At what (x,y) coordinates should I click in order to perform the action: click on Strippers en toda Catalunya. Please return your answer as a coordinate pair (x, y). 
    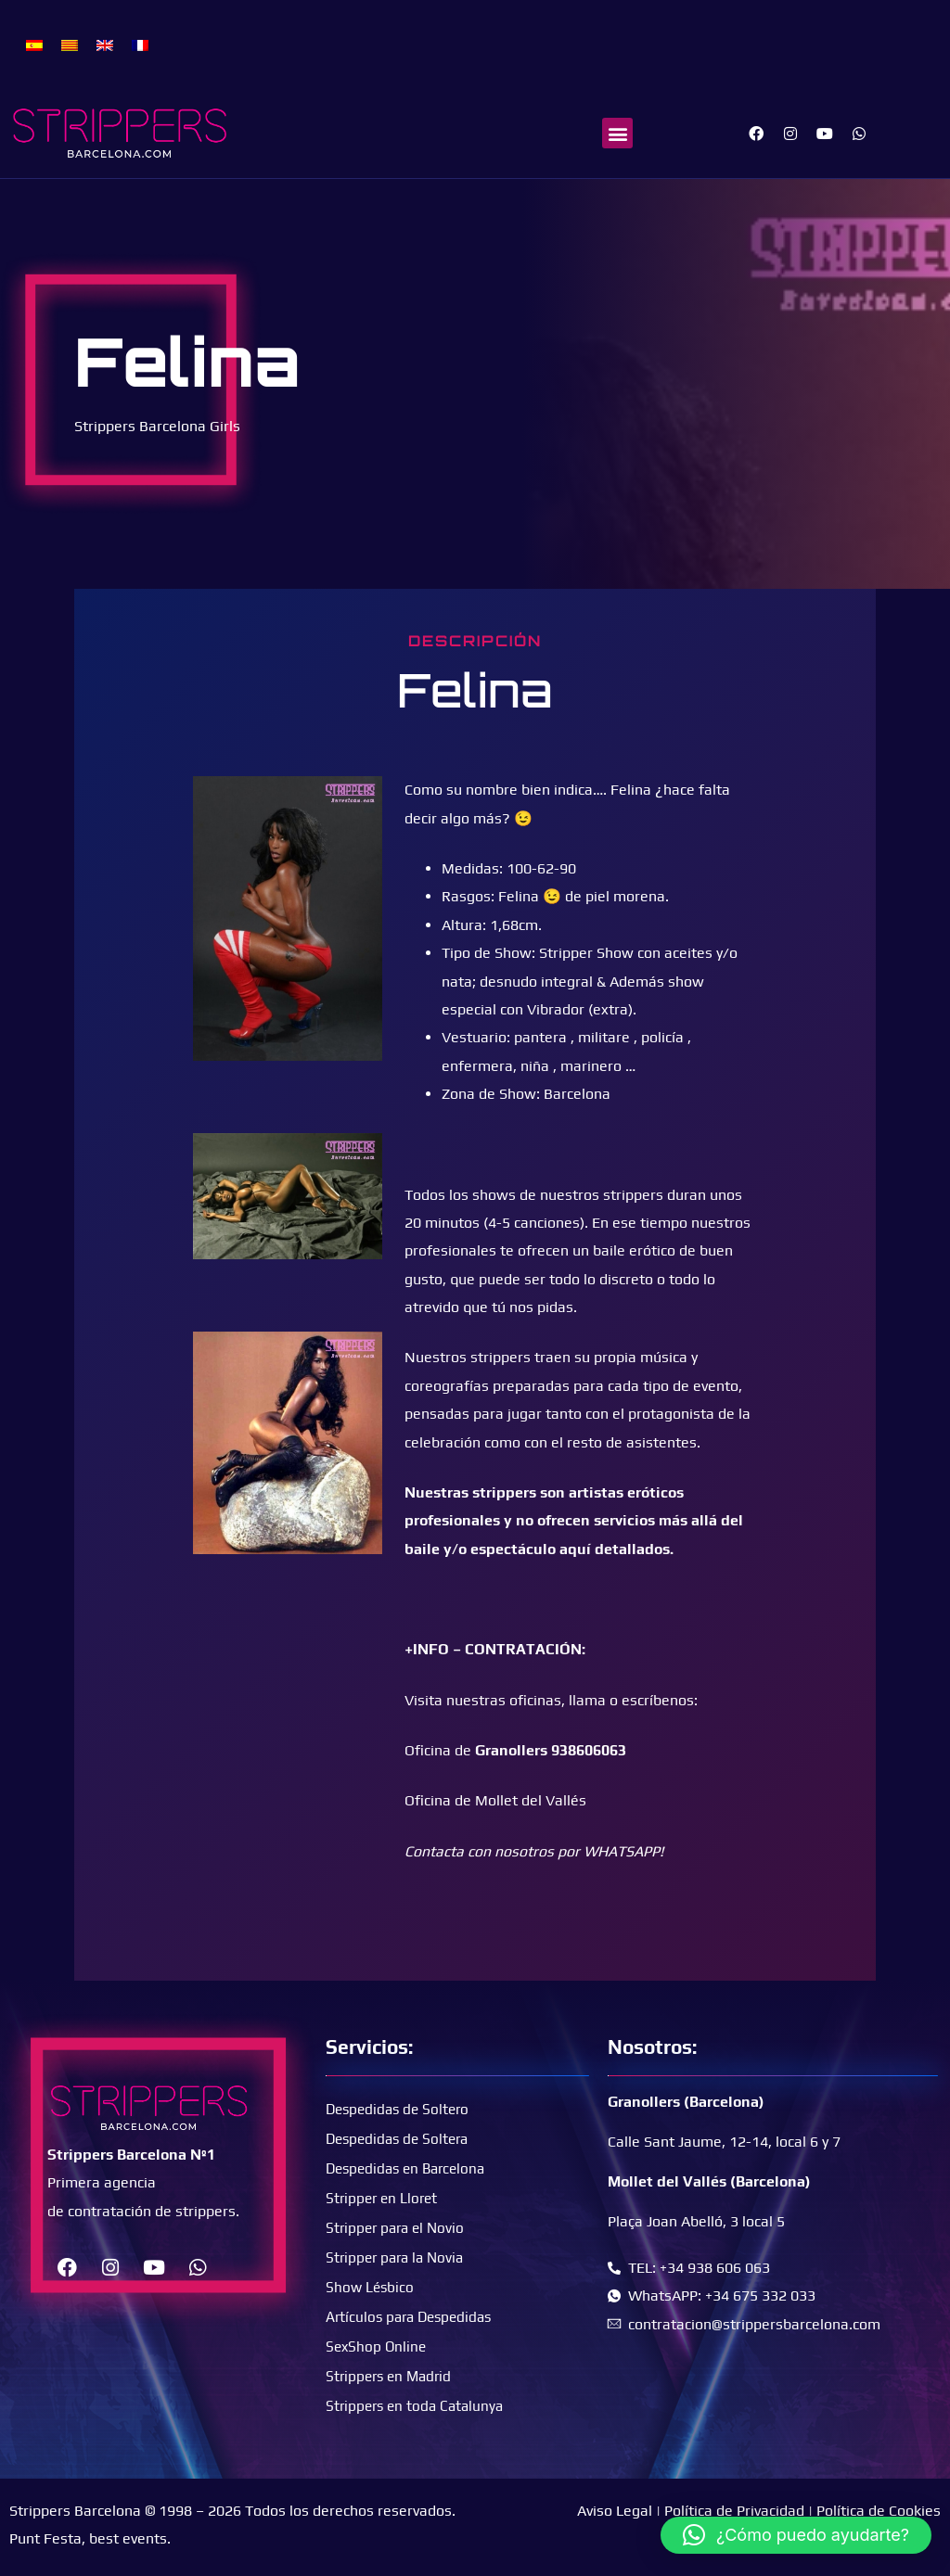
    Looking at the image, I should click on (418, 2406).